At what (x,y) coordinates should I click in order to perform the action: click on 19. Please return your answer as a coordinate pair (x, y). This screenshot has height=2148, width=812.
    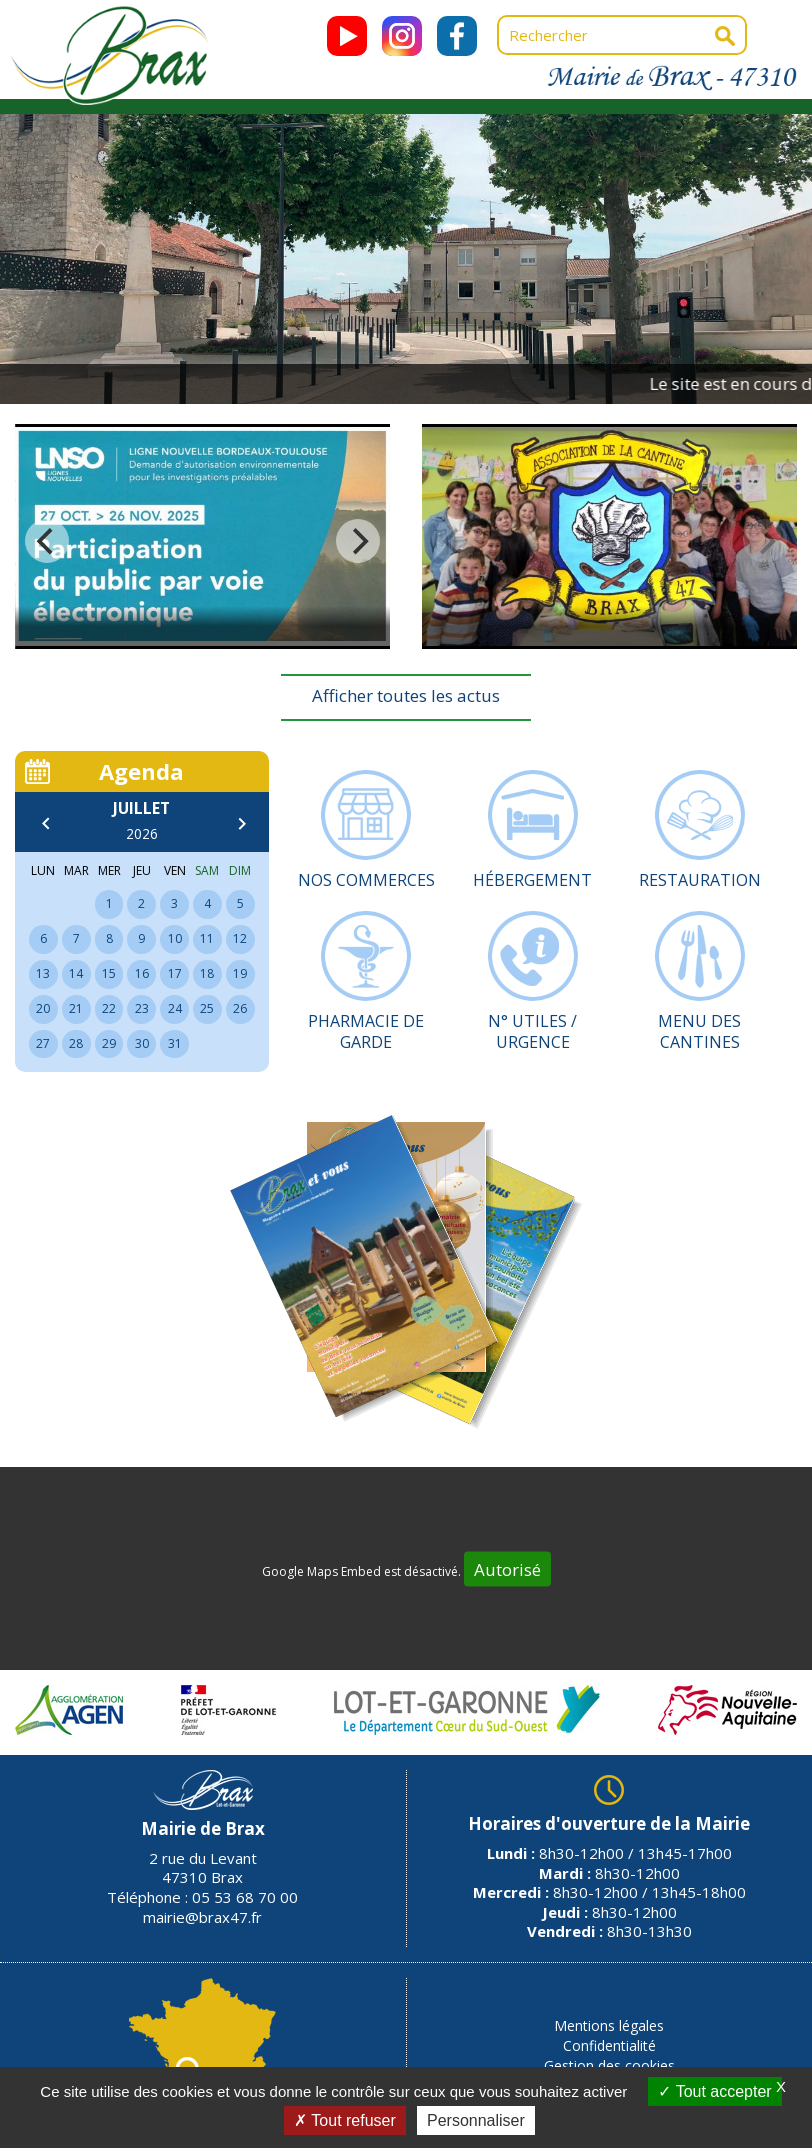
    Looking at the image, I should click on (240, 973).